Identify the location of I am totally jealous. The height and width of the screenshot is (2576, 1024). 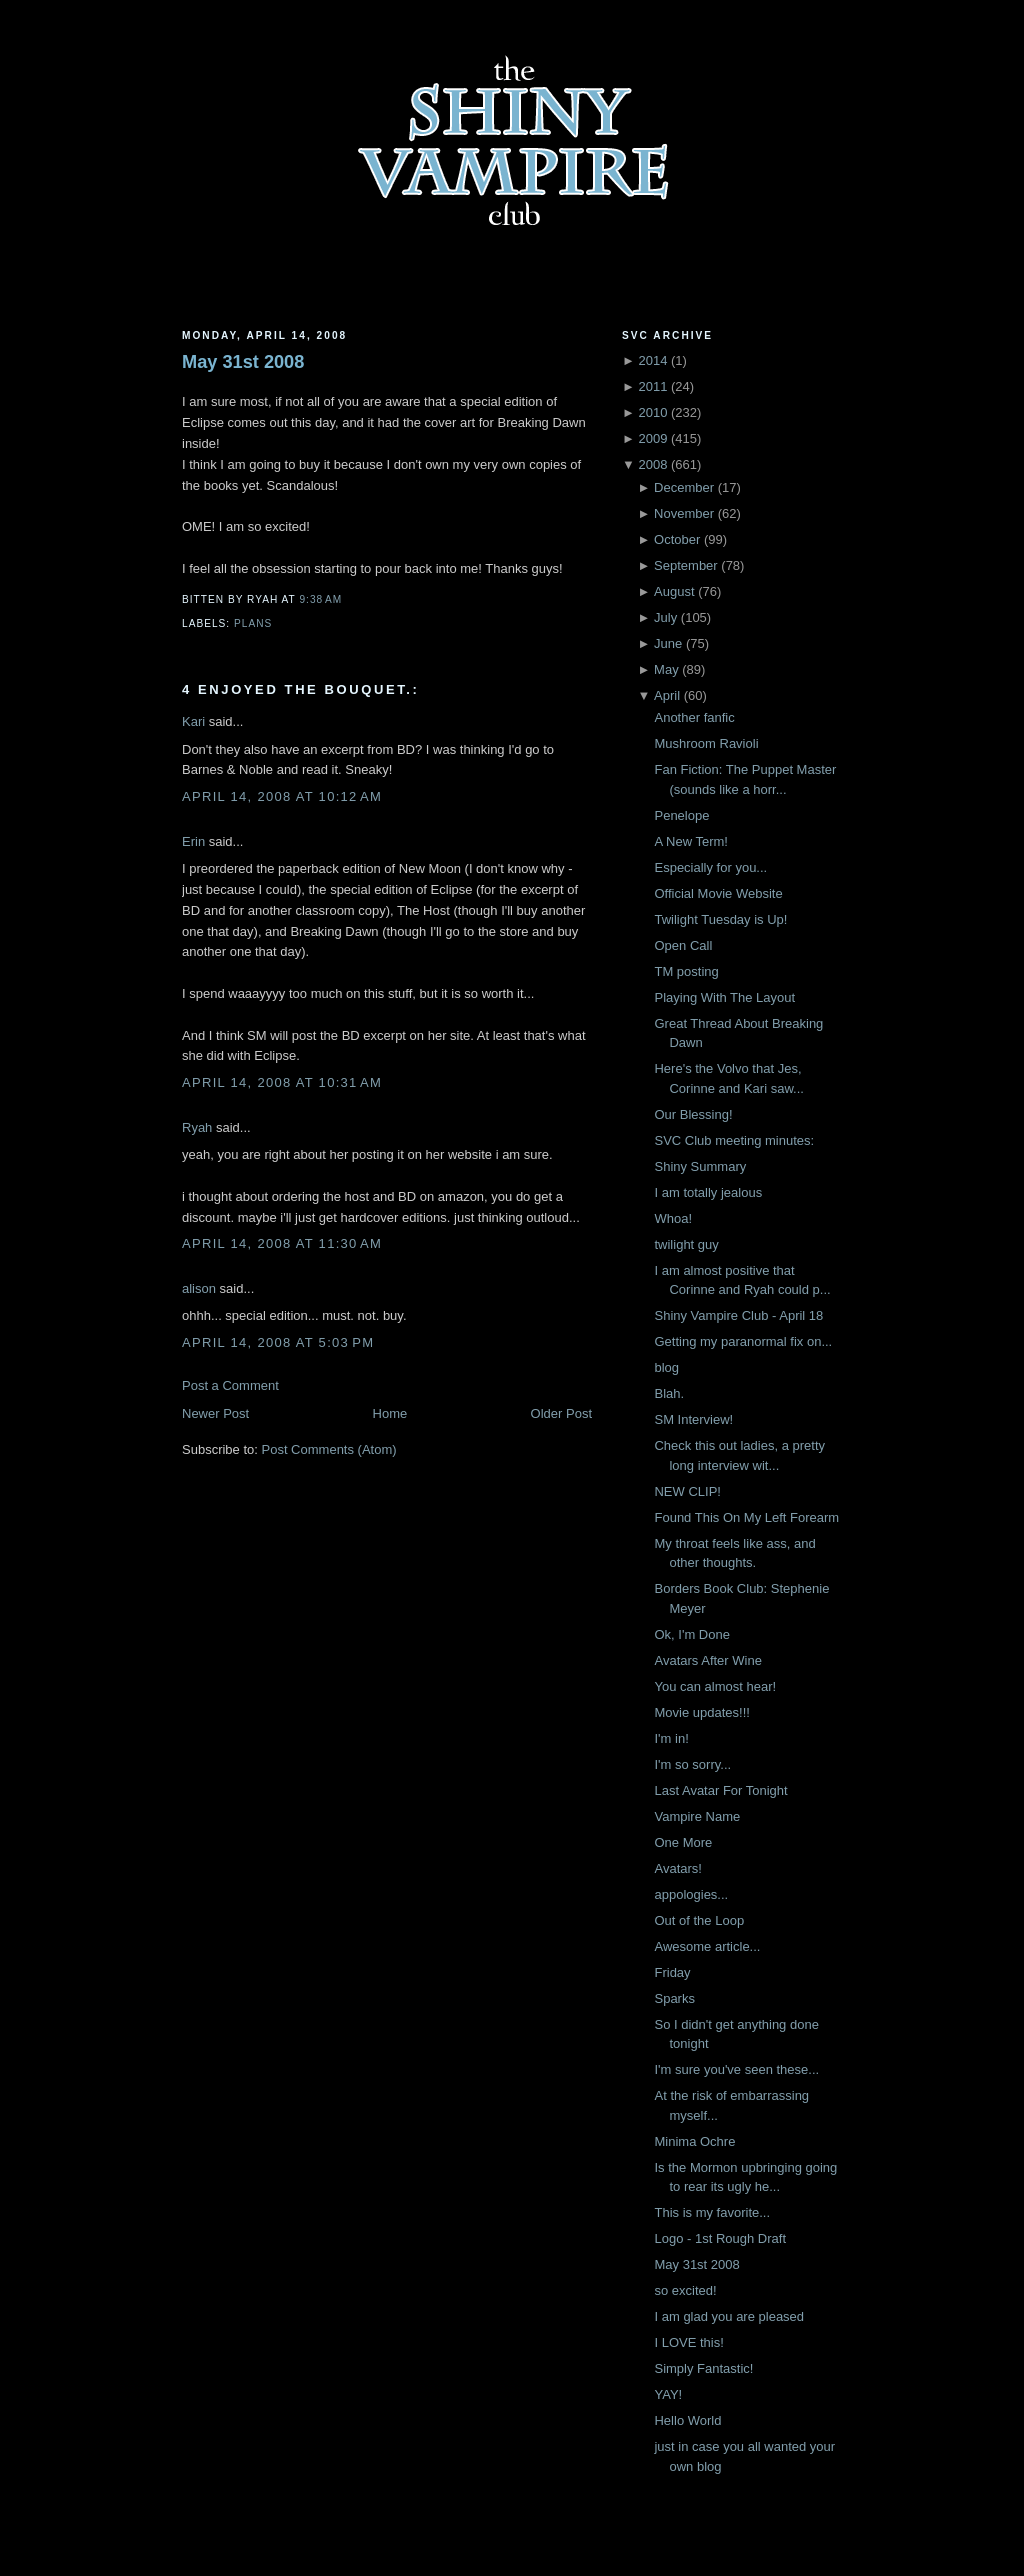
(708, 1192).